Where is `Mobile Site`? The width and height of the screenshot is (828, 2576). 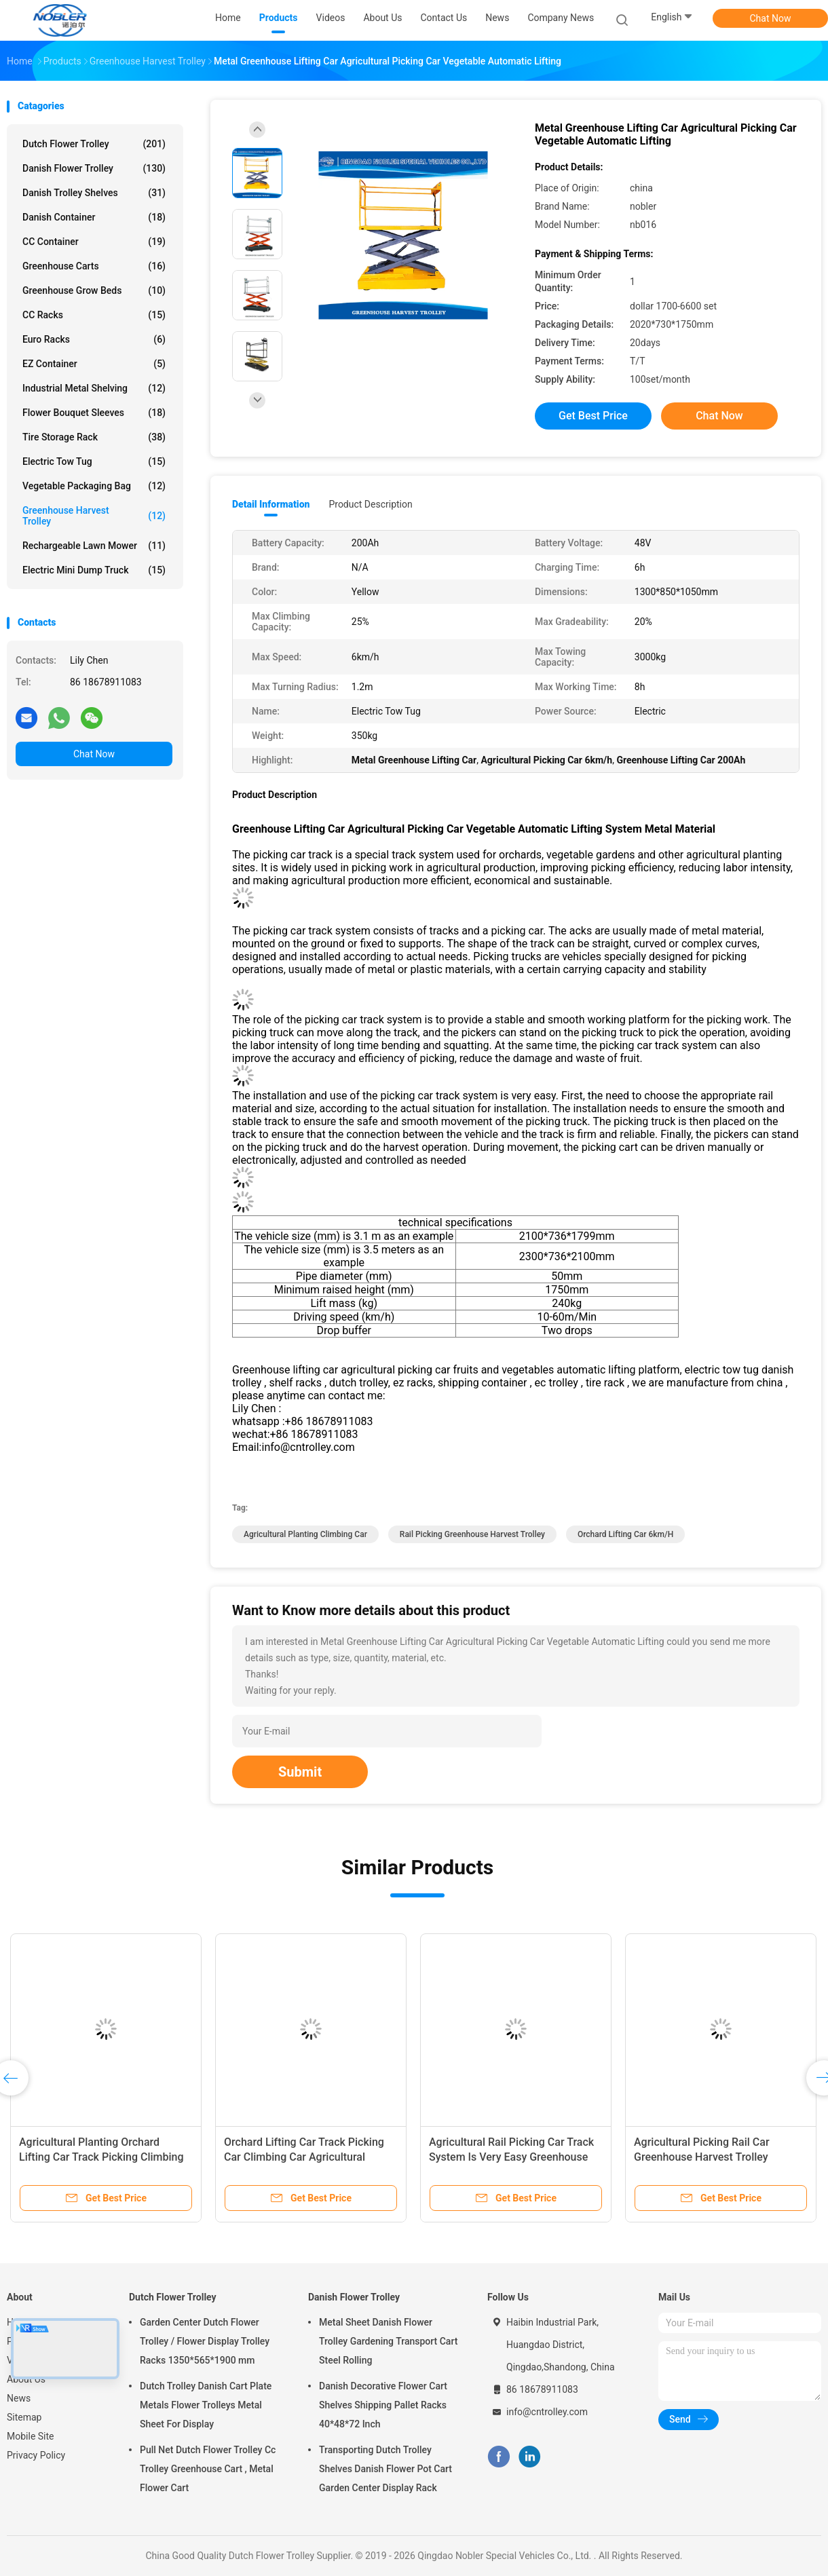
Mobile Site is located at coordinates (30, 2436).